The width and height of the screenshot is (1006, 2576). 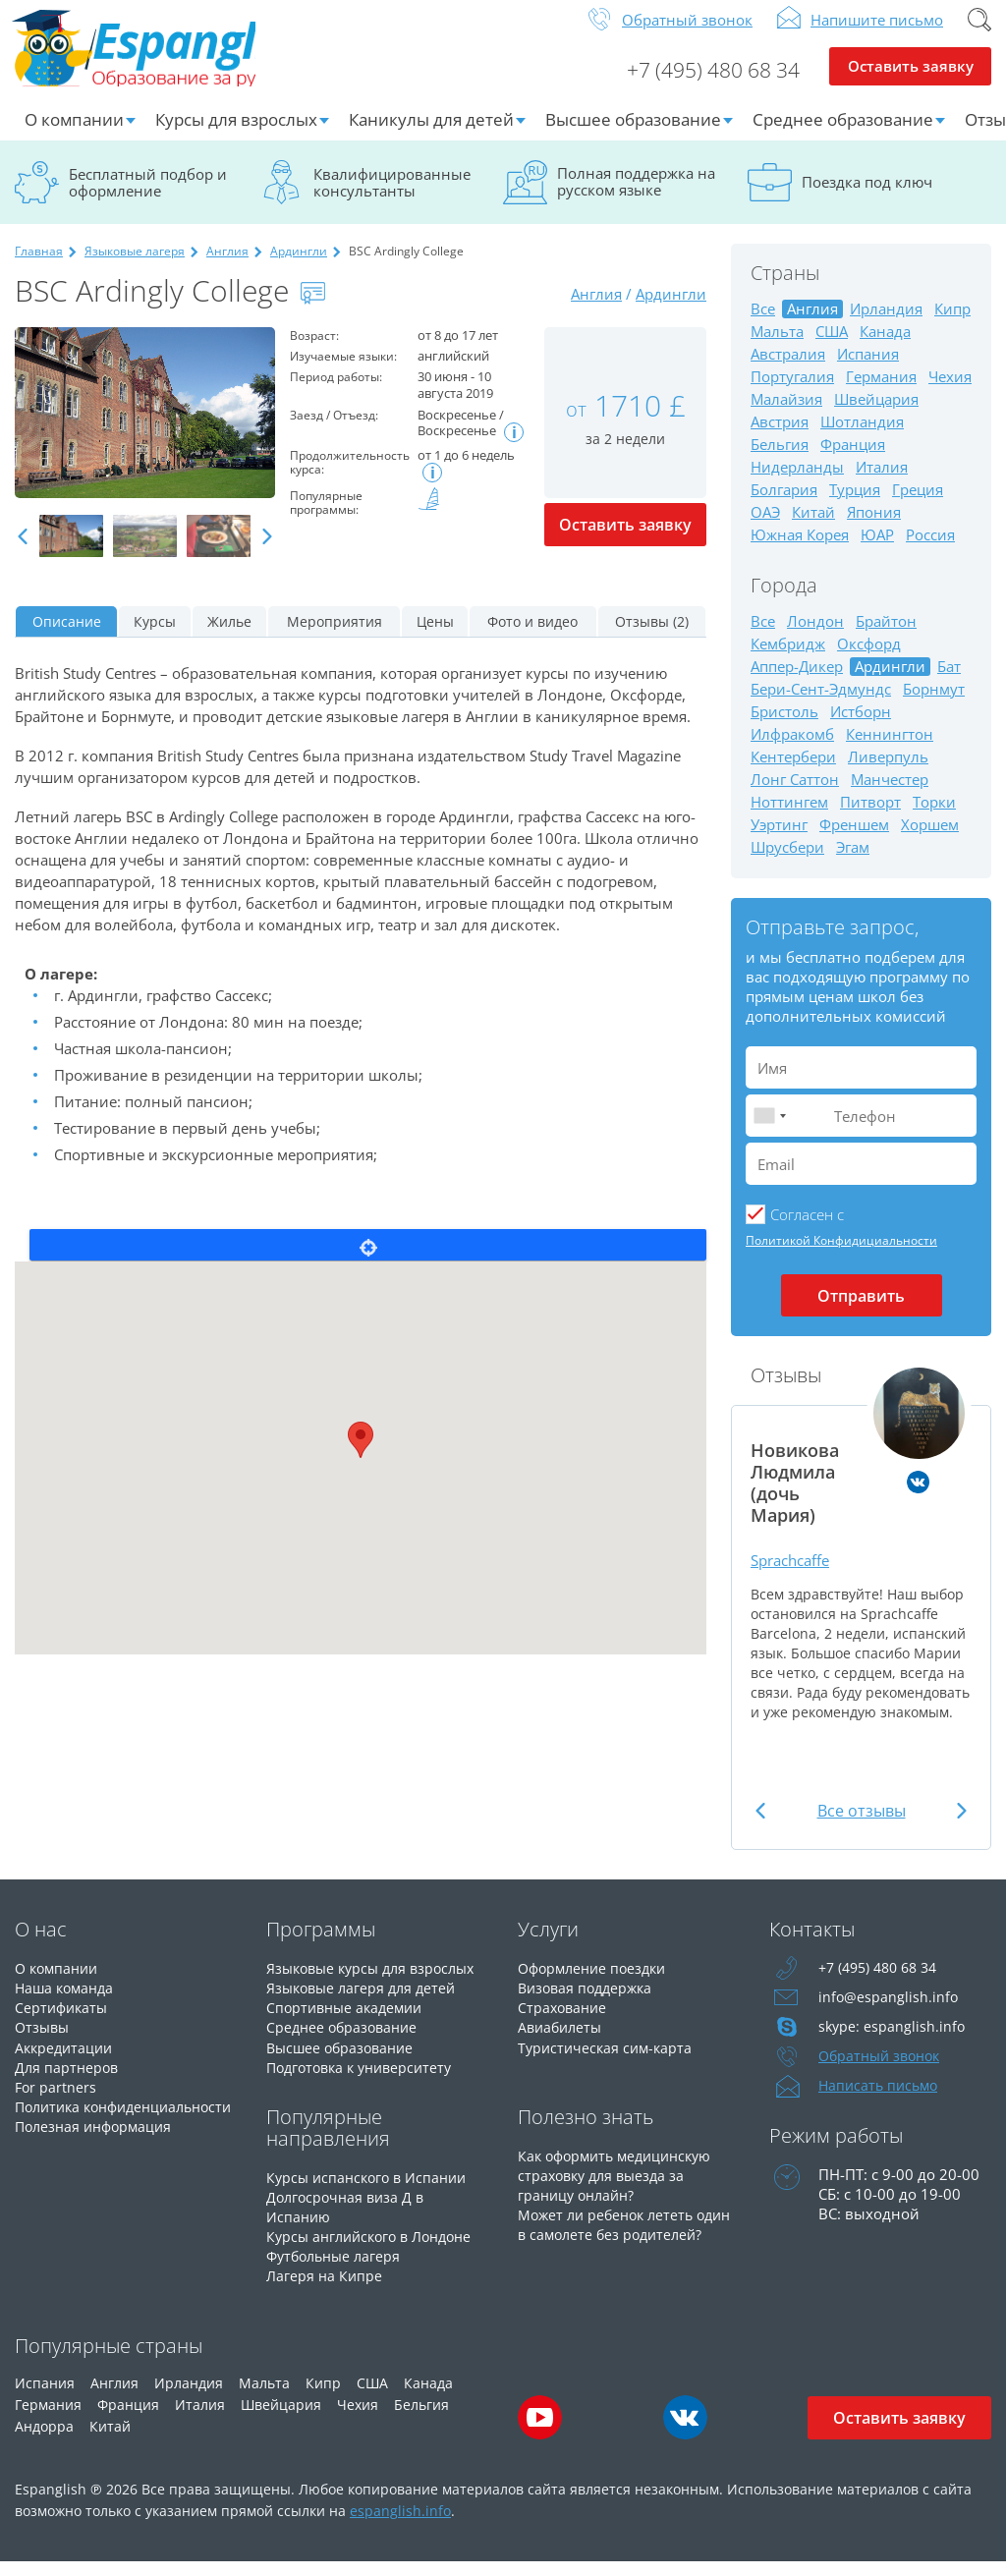 What do you see at coordinates (155, 637) in the screenshot?
I see `Курсы` at bounding box center [155, 637].